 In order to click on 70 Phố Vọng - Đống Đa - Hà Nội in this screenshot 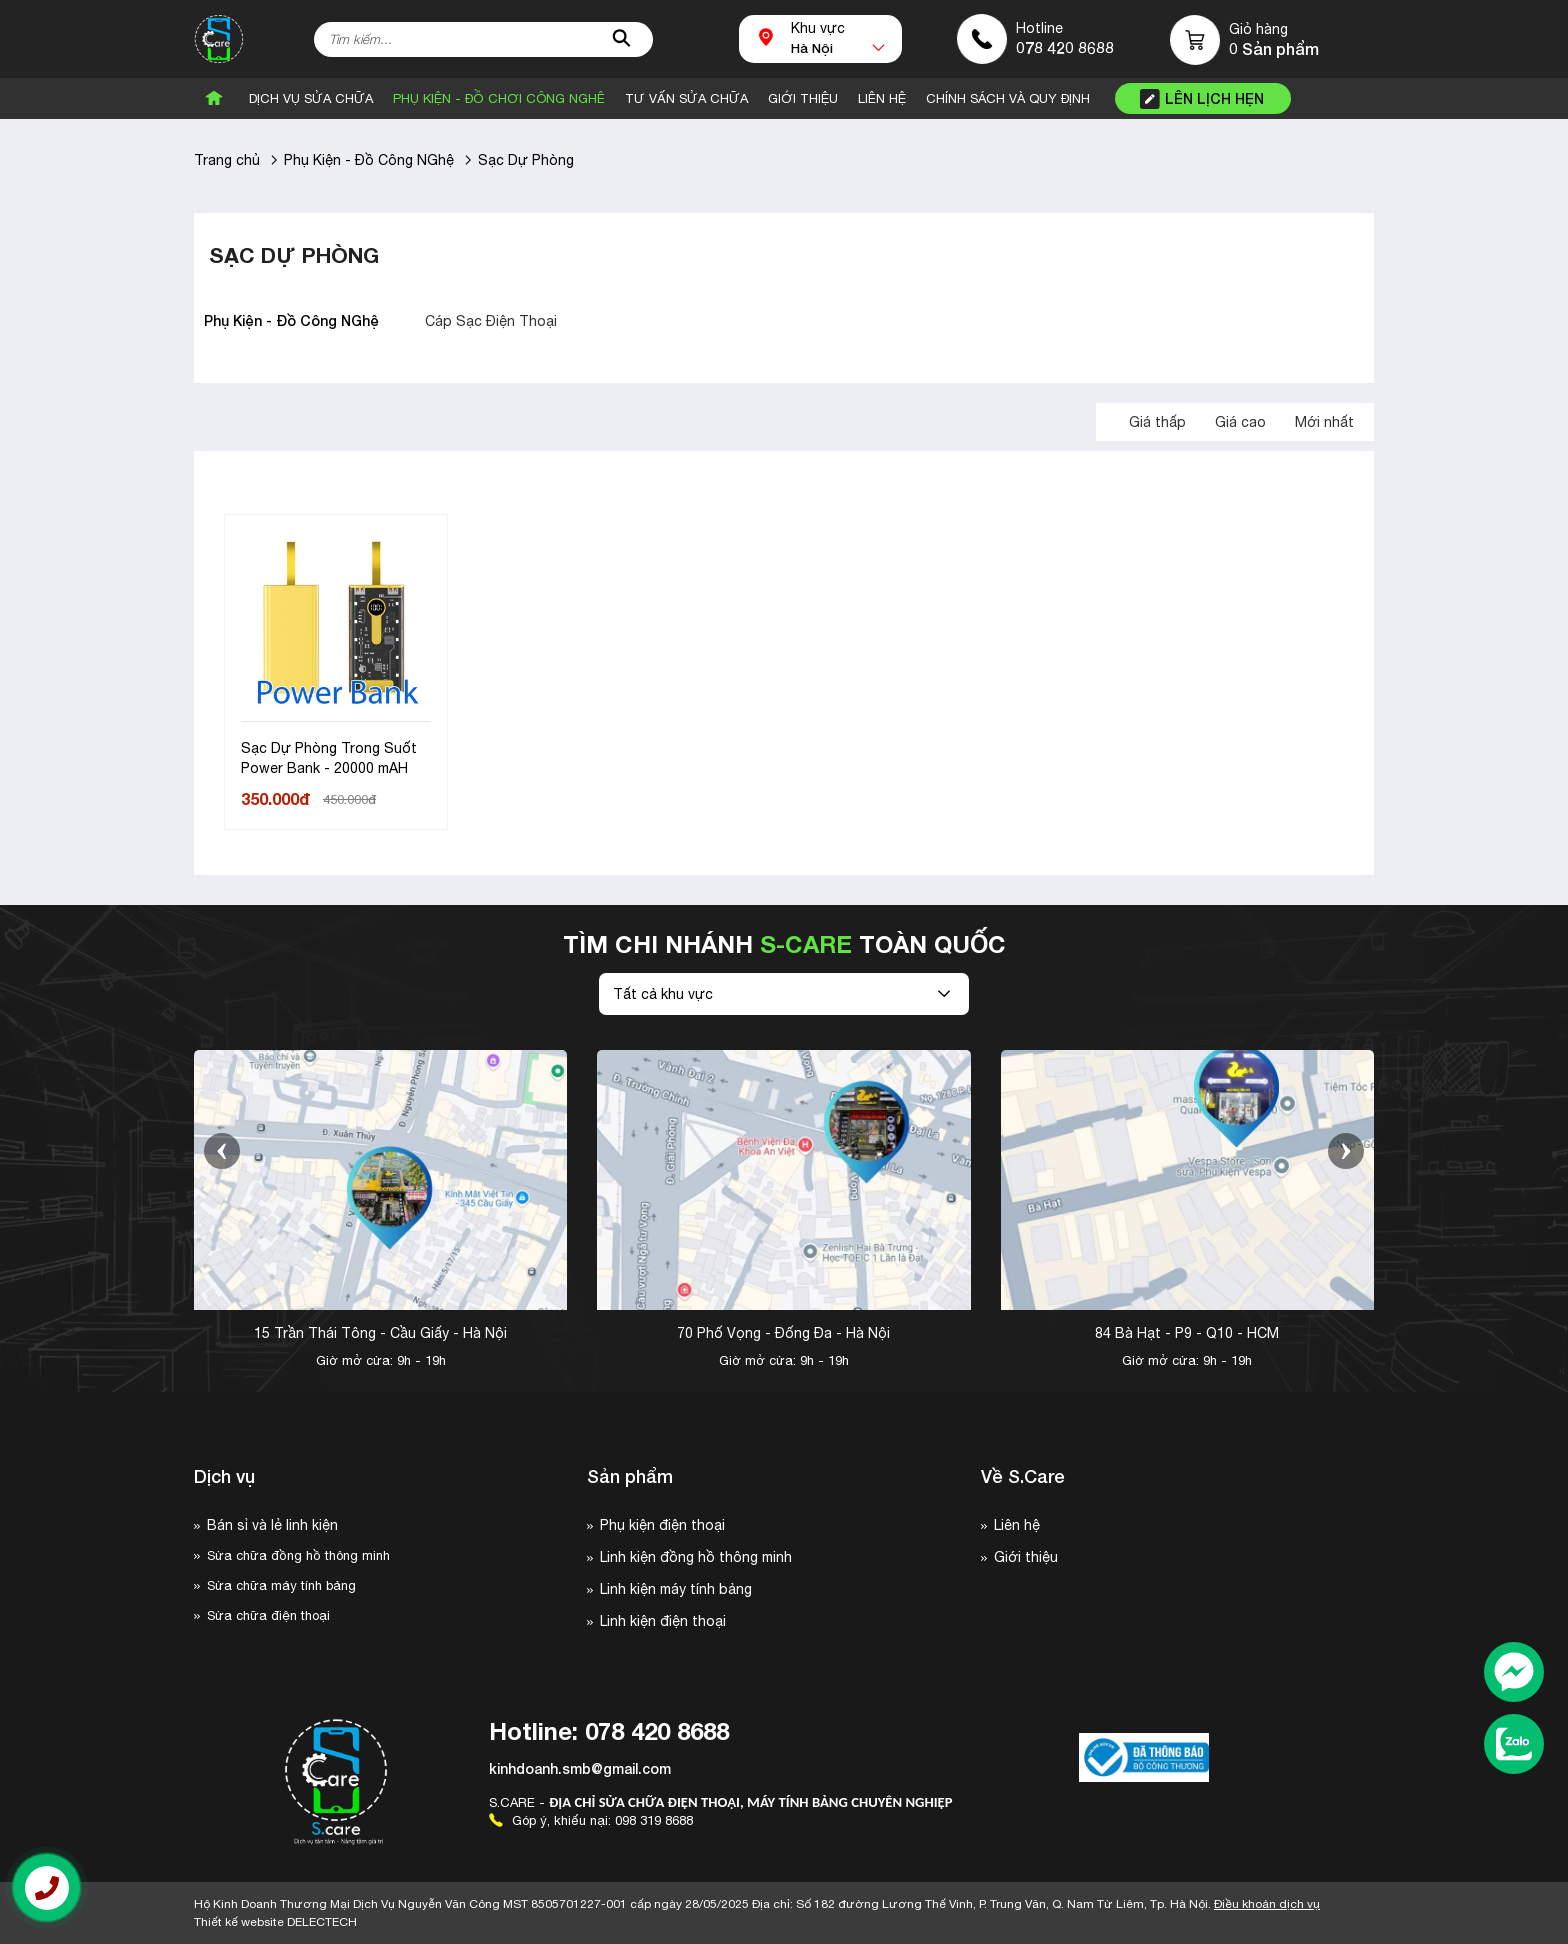, I will do `click(783, 1333)`.